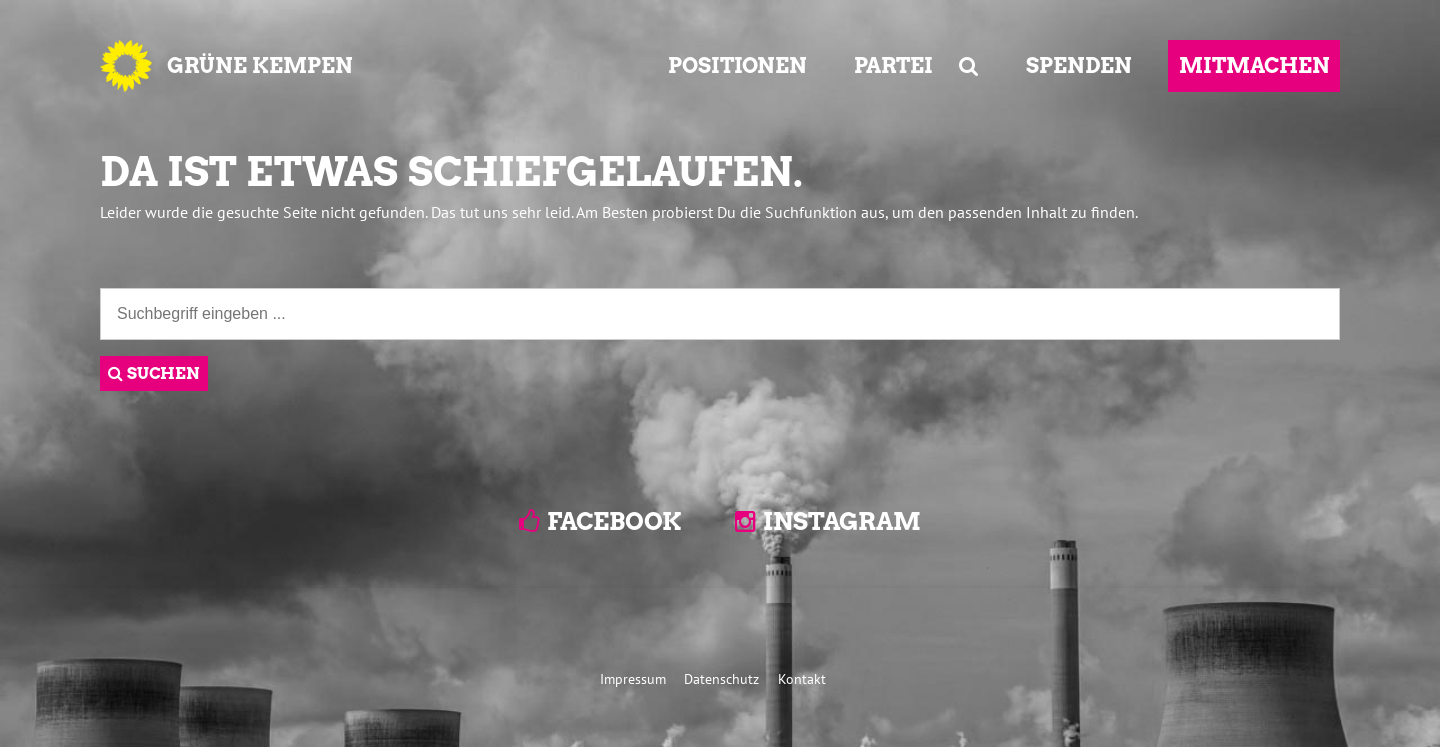 Image resolution: width=1440 pixels, height=747 pixels. What do you see at coordinates (1254, 65) in the screenshot?
I see `MITMACHEN` at bounding box center [1254, 65].